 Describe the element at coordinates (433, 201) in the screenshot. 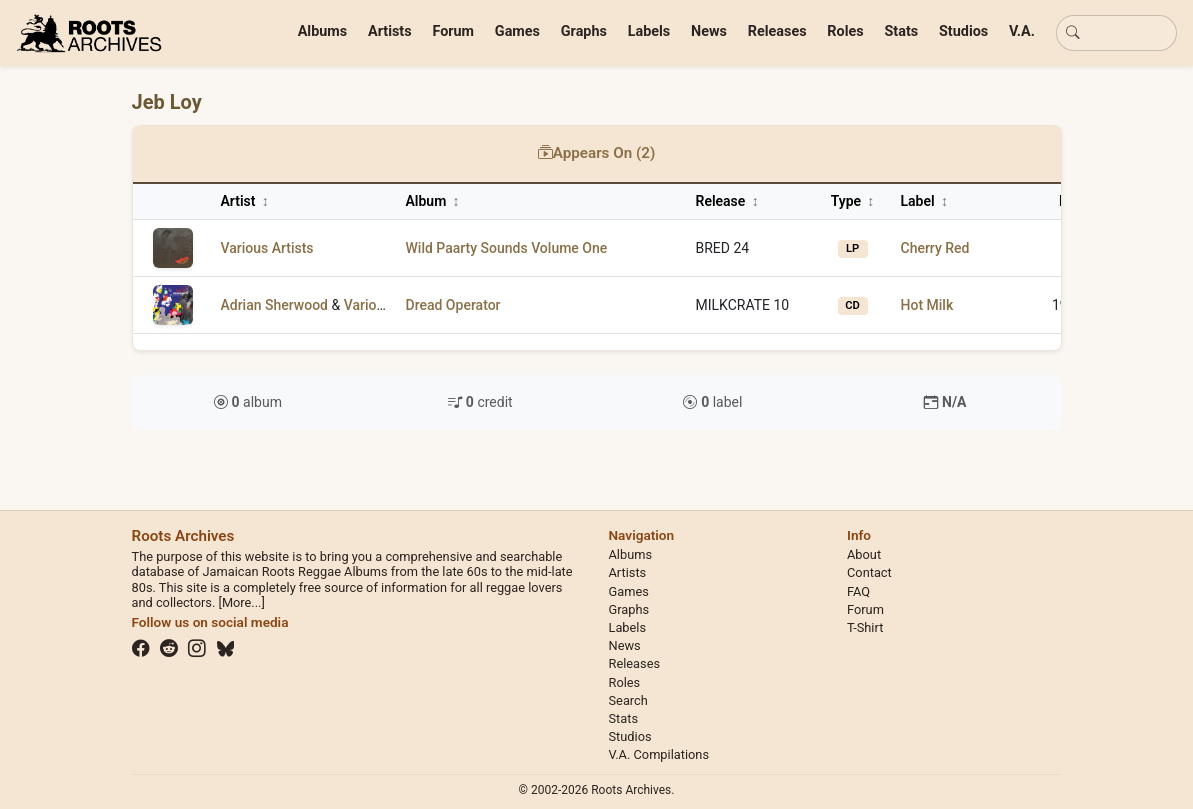

I see `Album` at that location.